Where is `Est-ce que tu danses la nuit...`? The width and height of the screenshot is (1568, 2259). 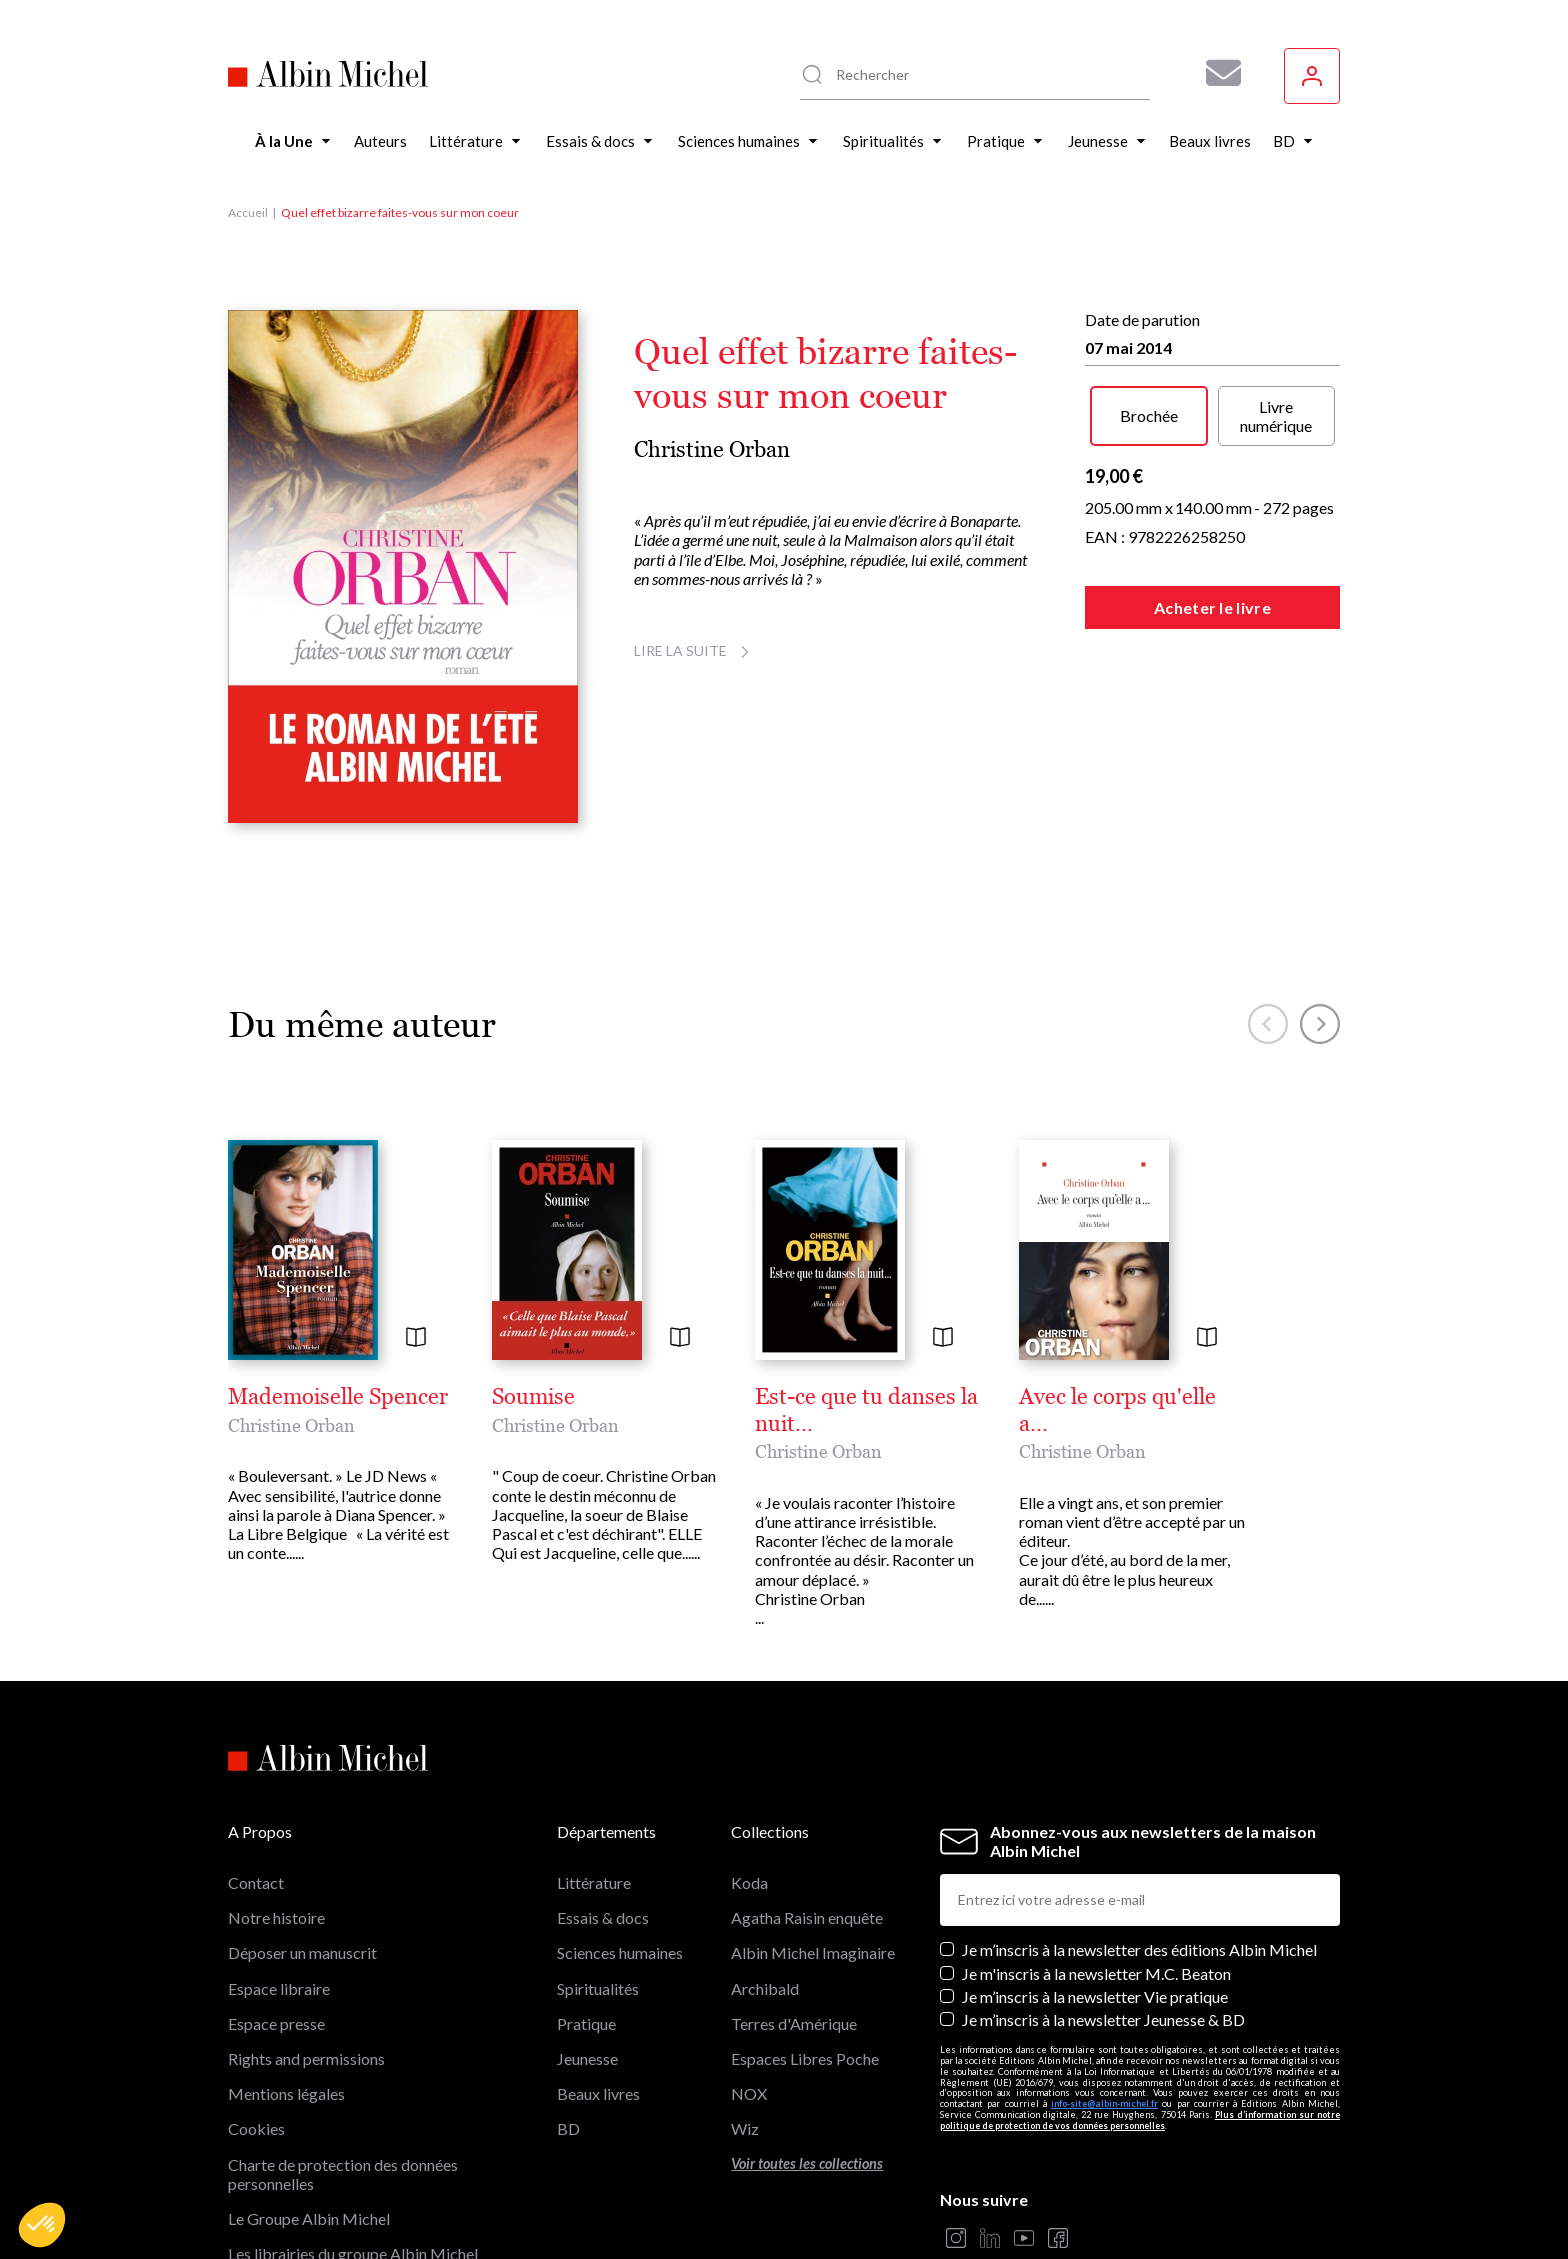 Est-ce que tu danses la nuit... is located at coordinates (866, 1410).